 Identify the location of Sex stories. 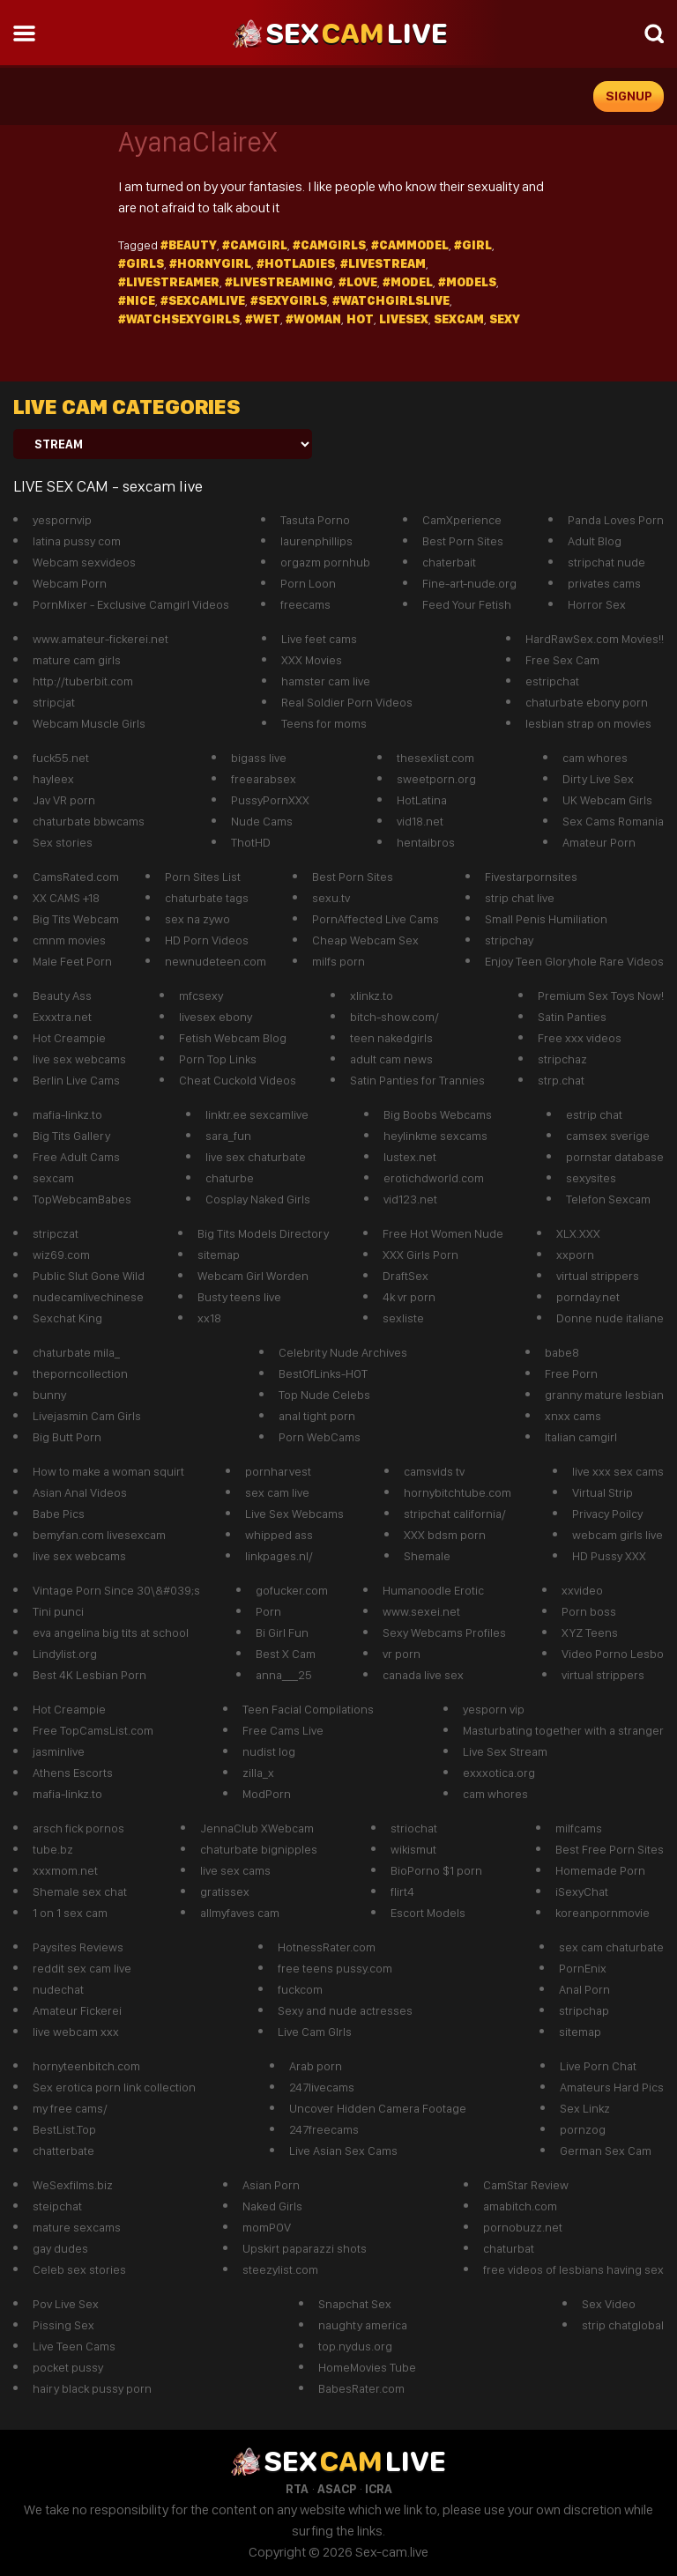
(63, 842).